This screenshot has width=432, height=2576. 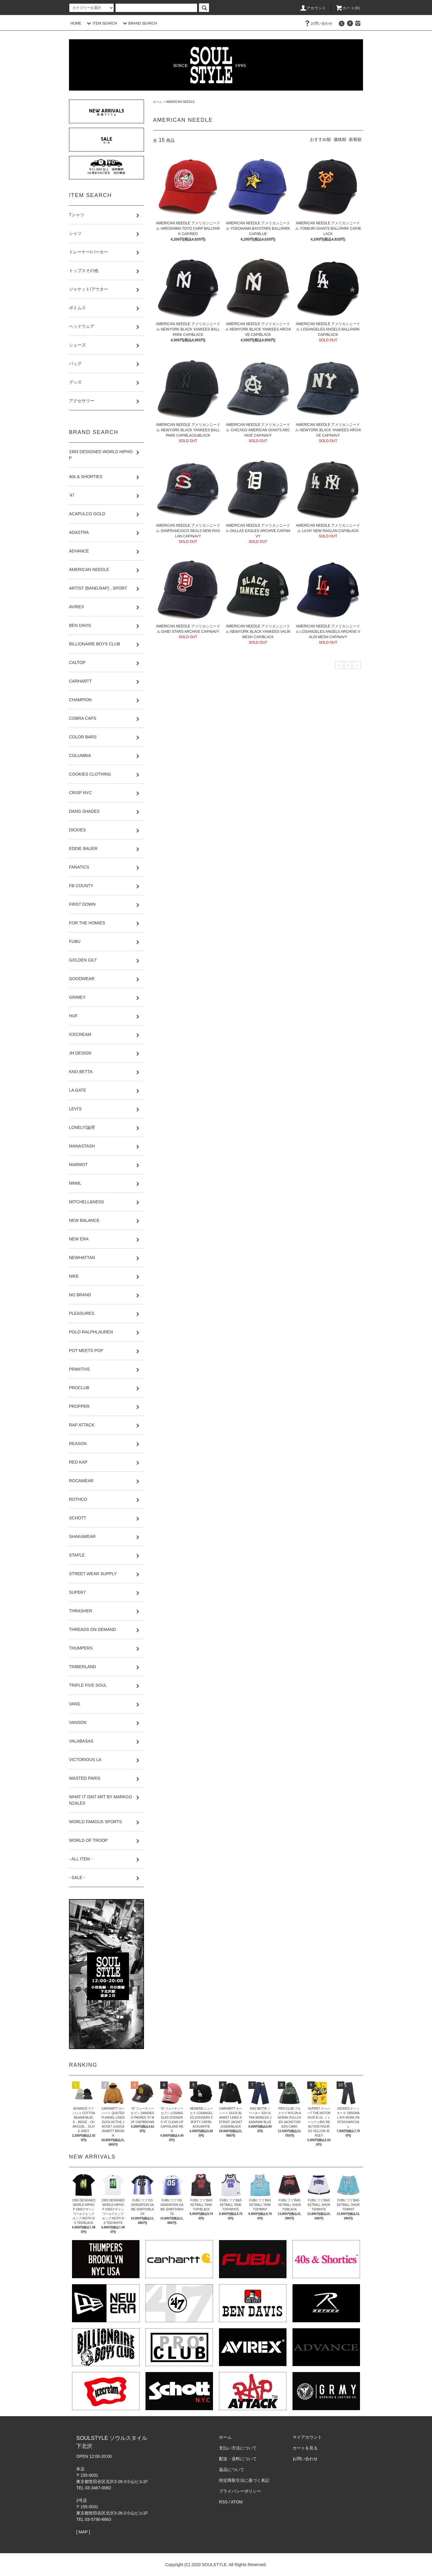 I want to click on 新着順, so click(x=355, y=139).